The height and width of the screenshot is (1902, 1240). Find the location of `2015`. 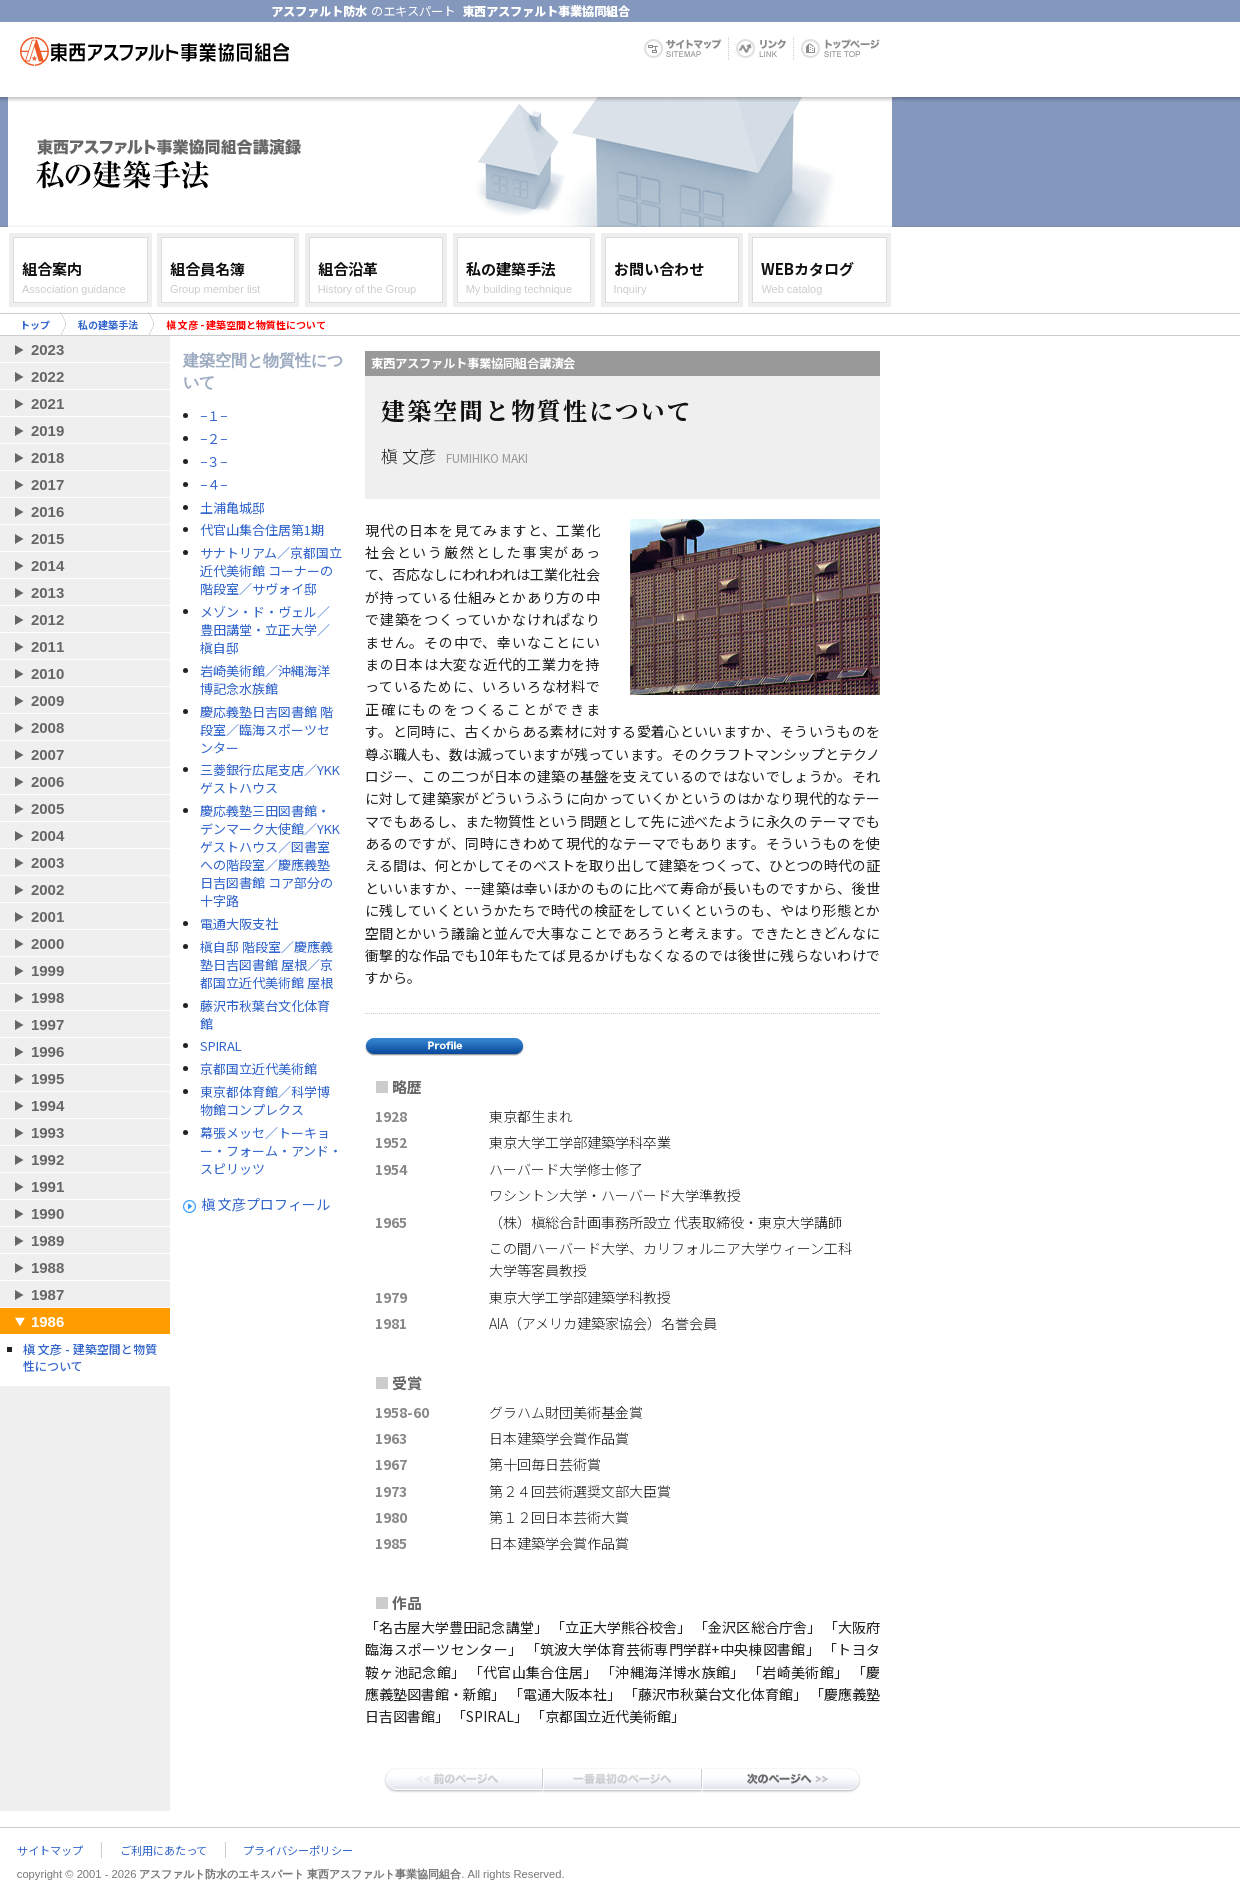

2015 is located at coordinates (47, 538).